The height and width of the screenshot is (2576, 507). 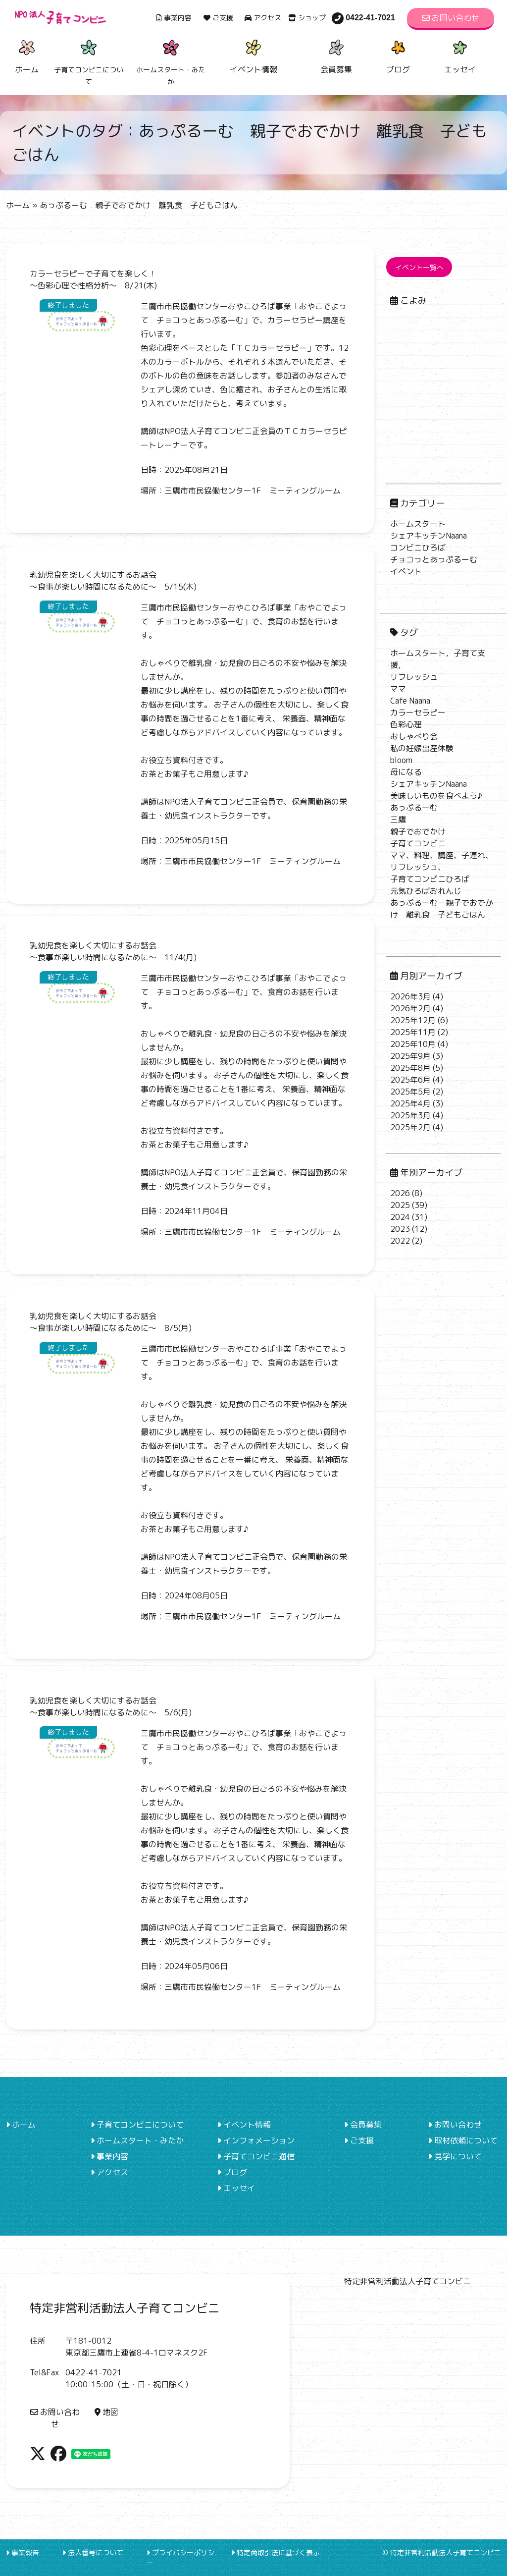 I want to click on 2025年12月, so click(x=413, y=1020).